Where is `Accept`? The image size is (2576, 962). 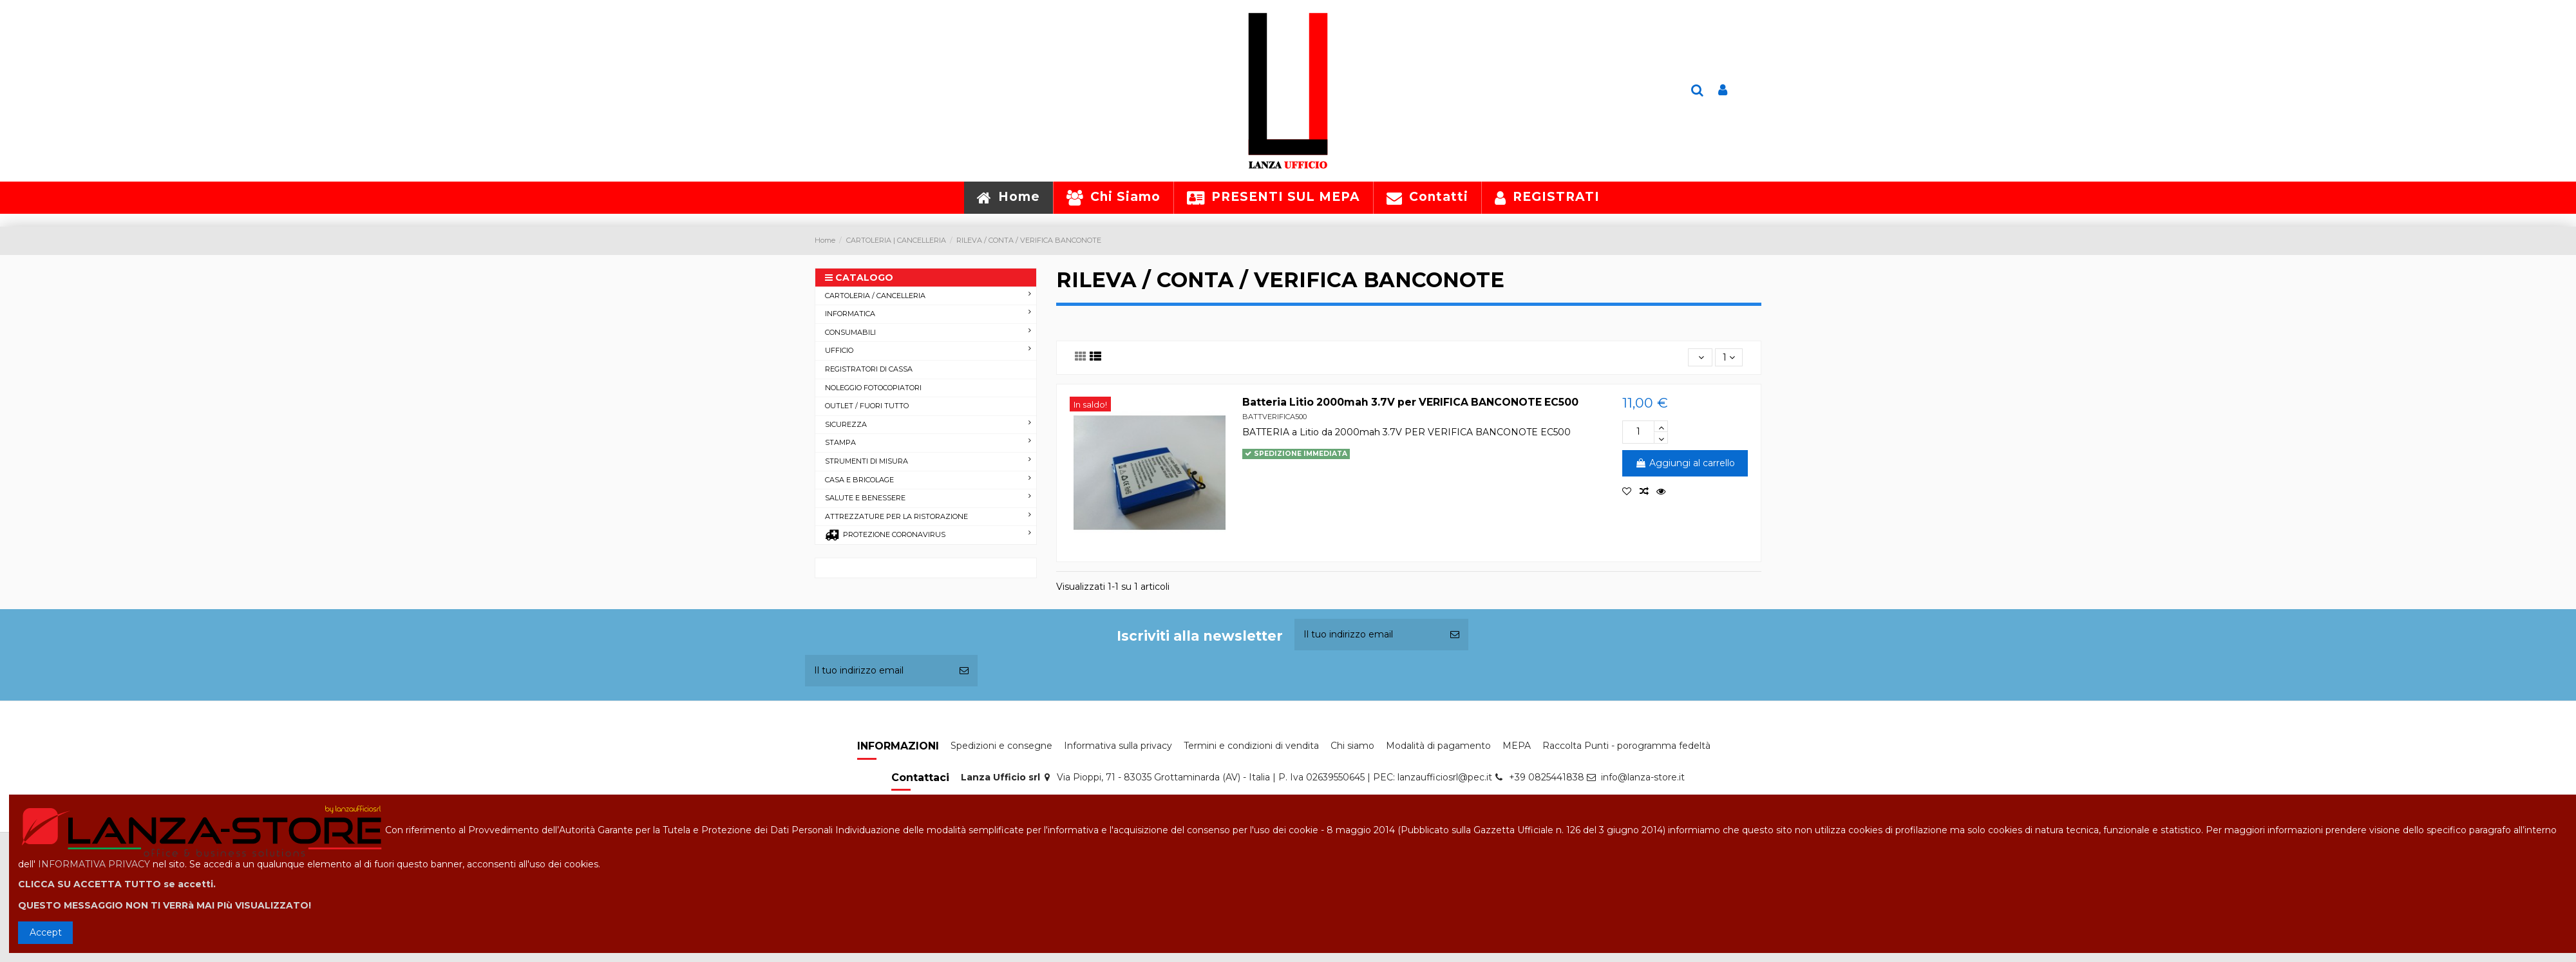
Accept is located at coordinates (46, 932).